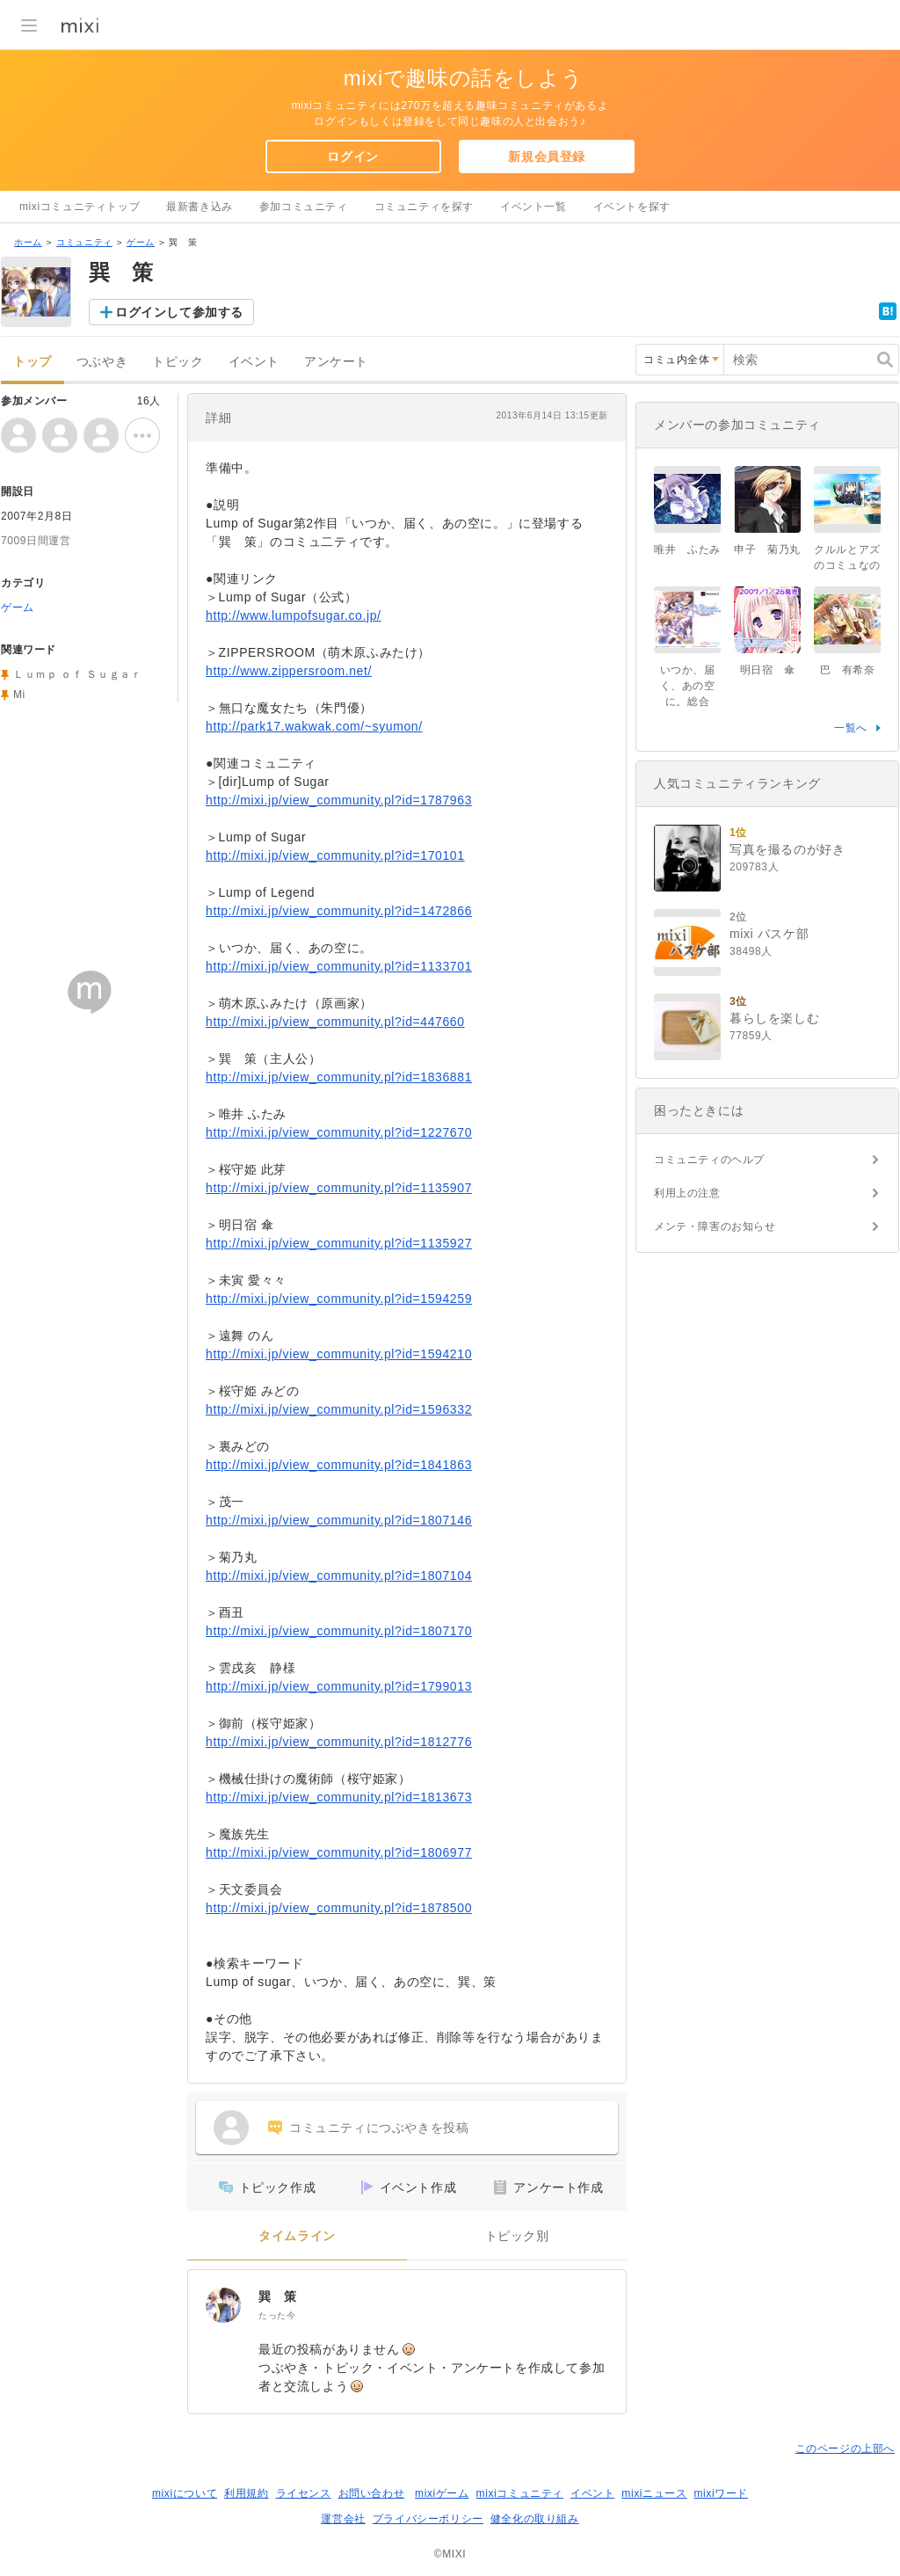 The image size is (900, 2576). Describe the element at coordinates (339, 1575) in the screenshot. I see `http://mixi.jp/view_community.pl?id=1807104` at that location.